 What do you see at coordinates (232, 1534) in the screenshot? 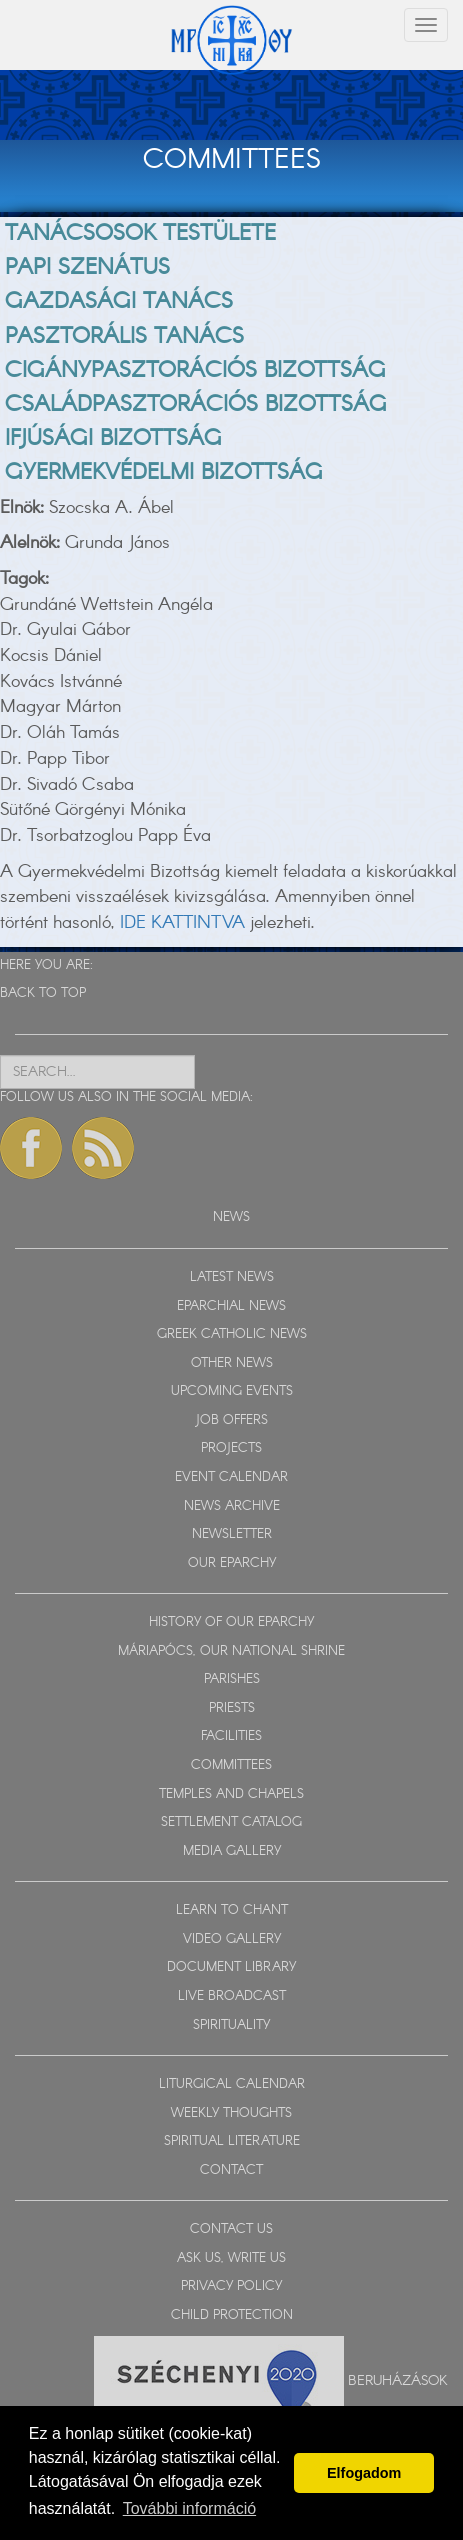
I see `NEWSLETTER` at bounding box center [232, 1534].